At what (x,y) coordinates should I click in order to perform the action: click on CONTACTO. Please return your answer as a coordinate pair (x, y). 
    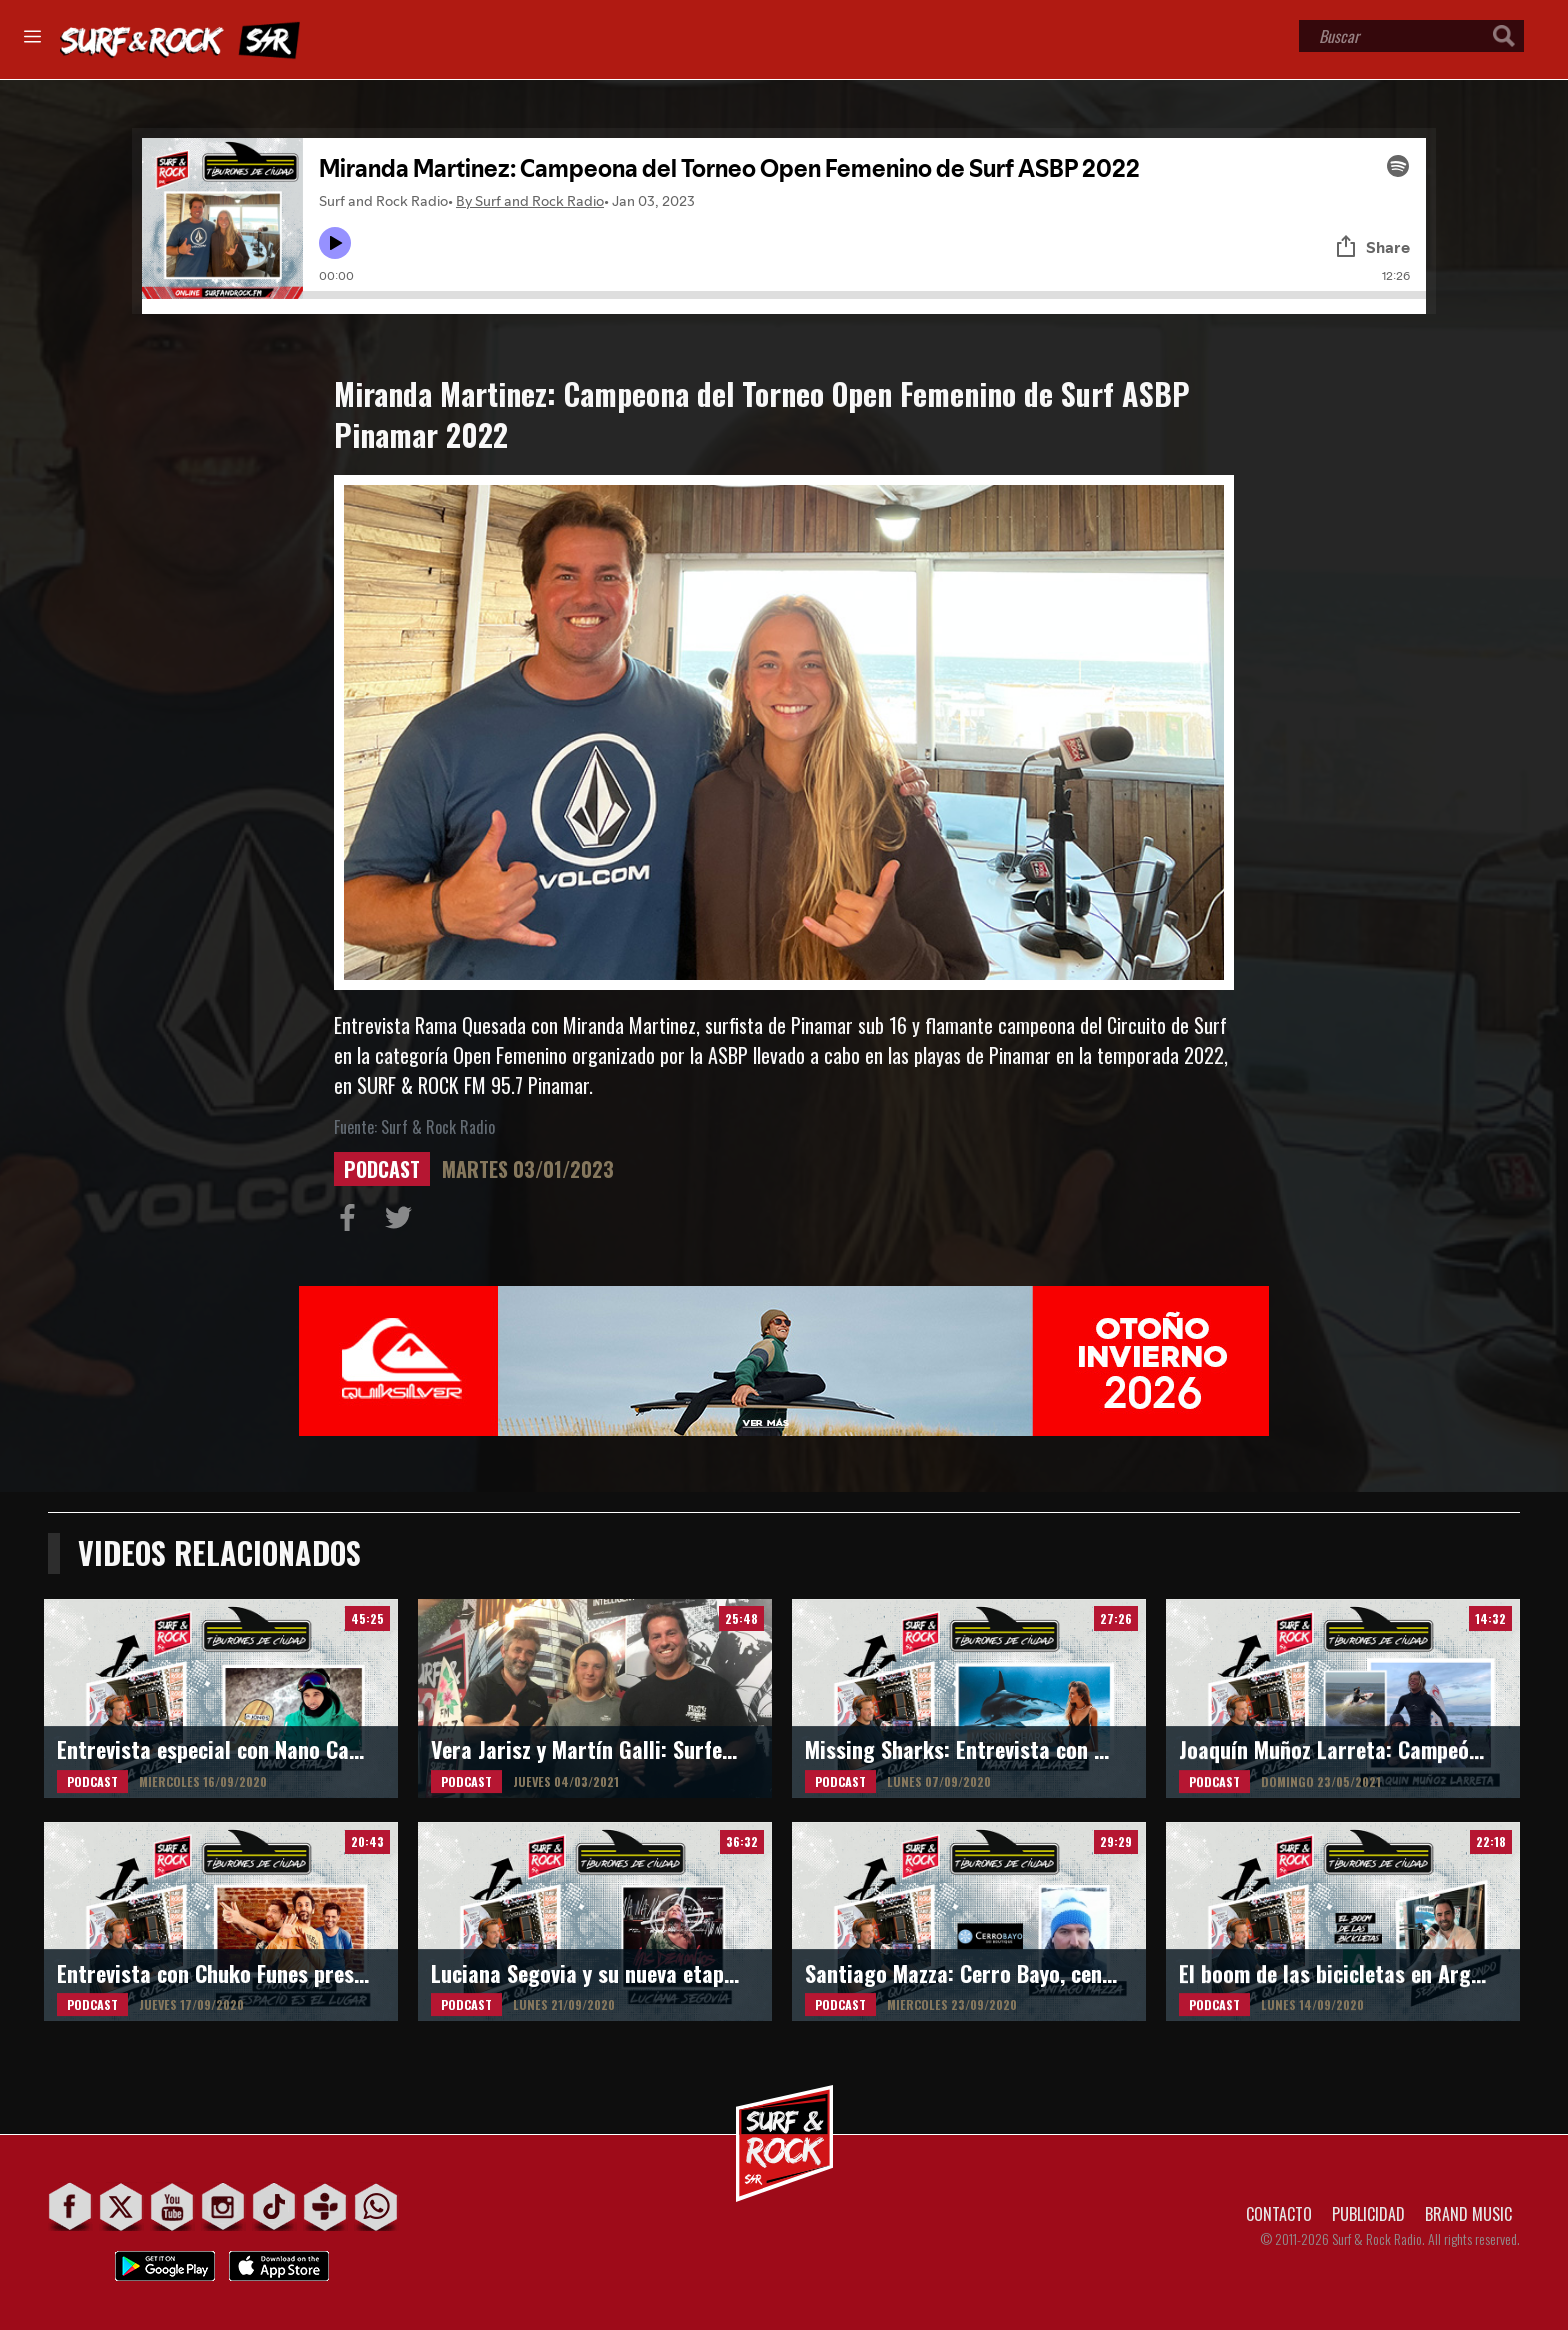
    Looking at the image, I should click on (1279, 2214).